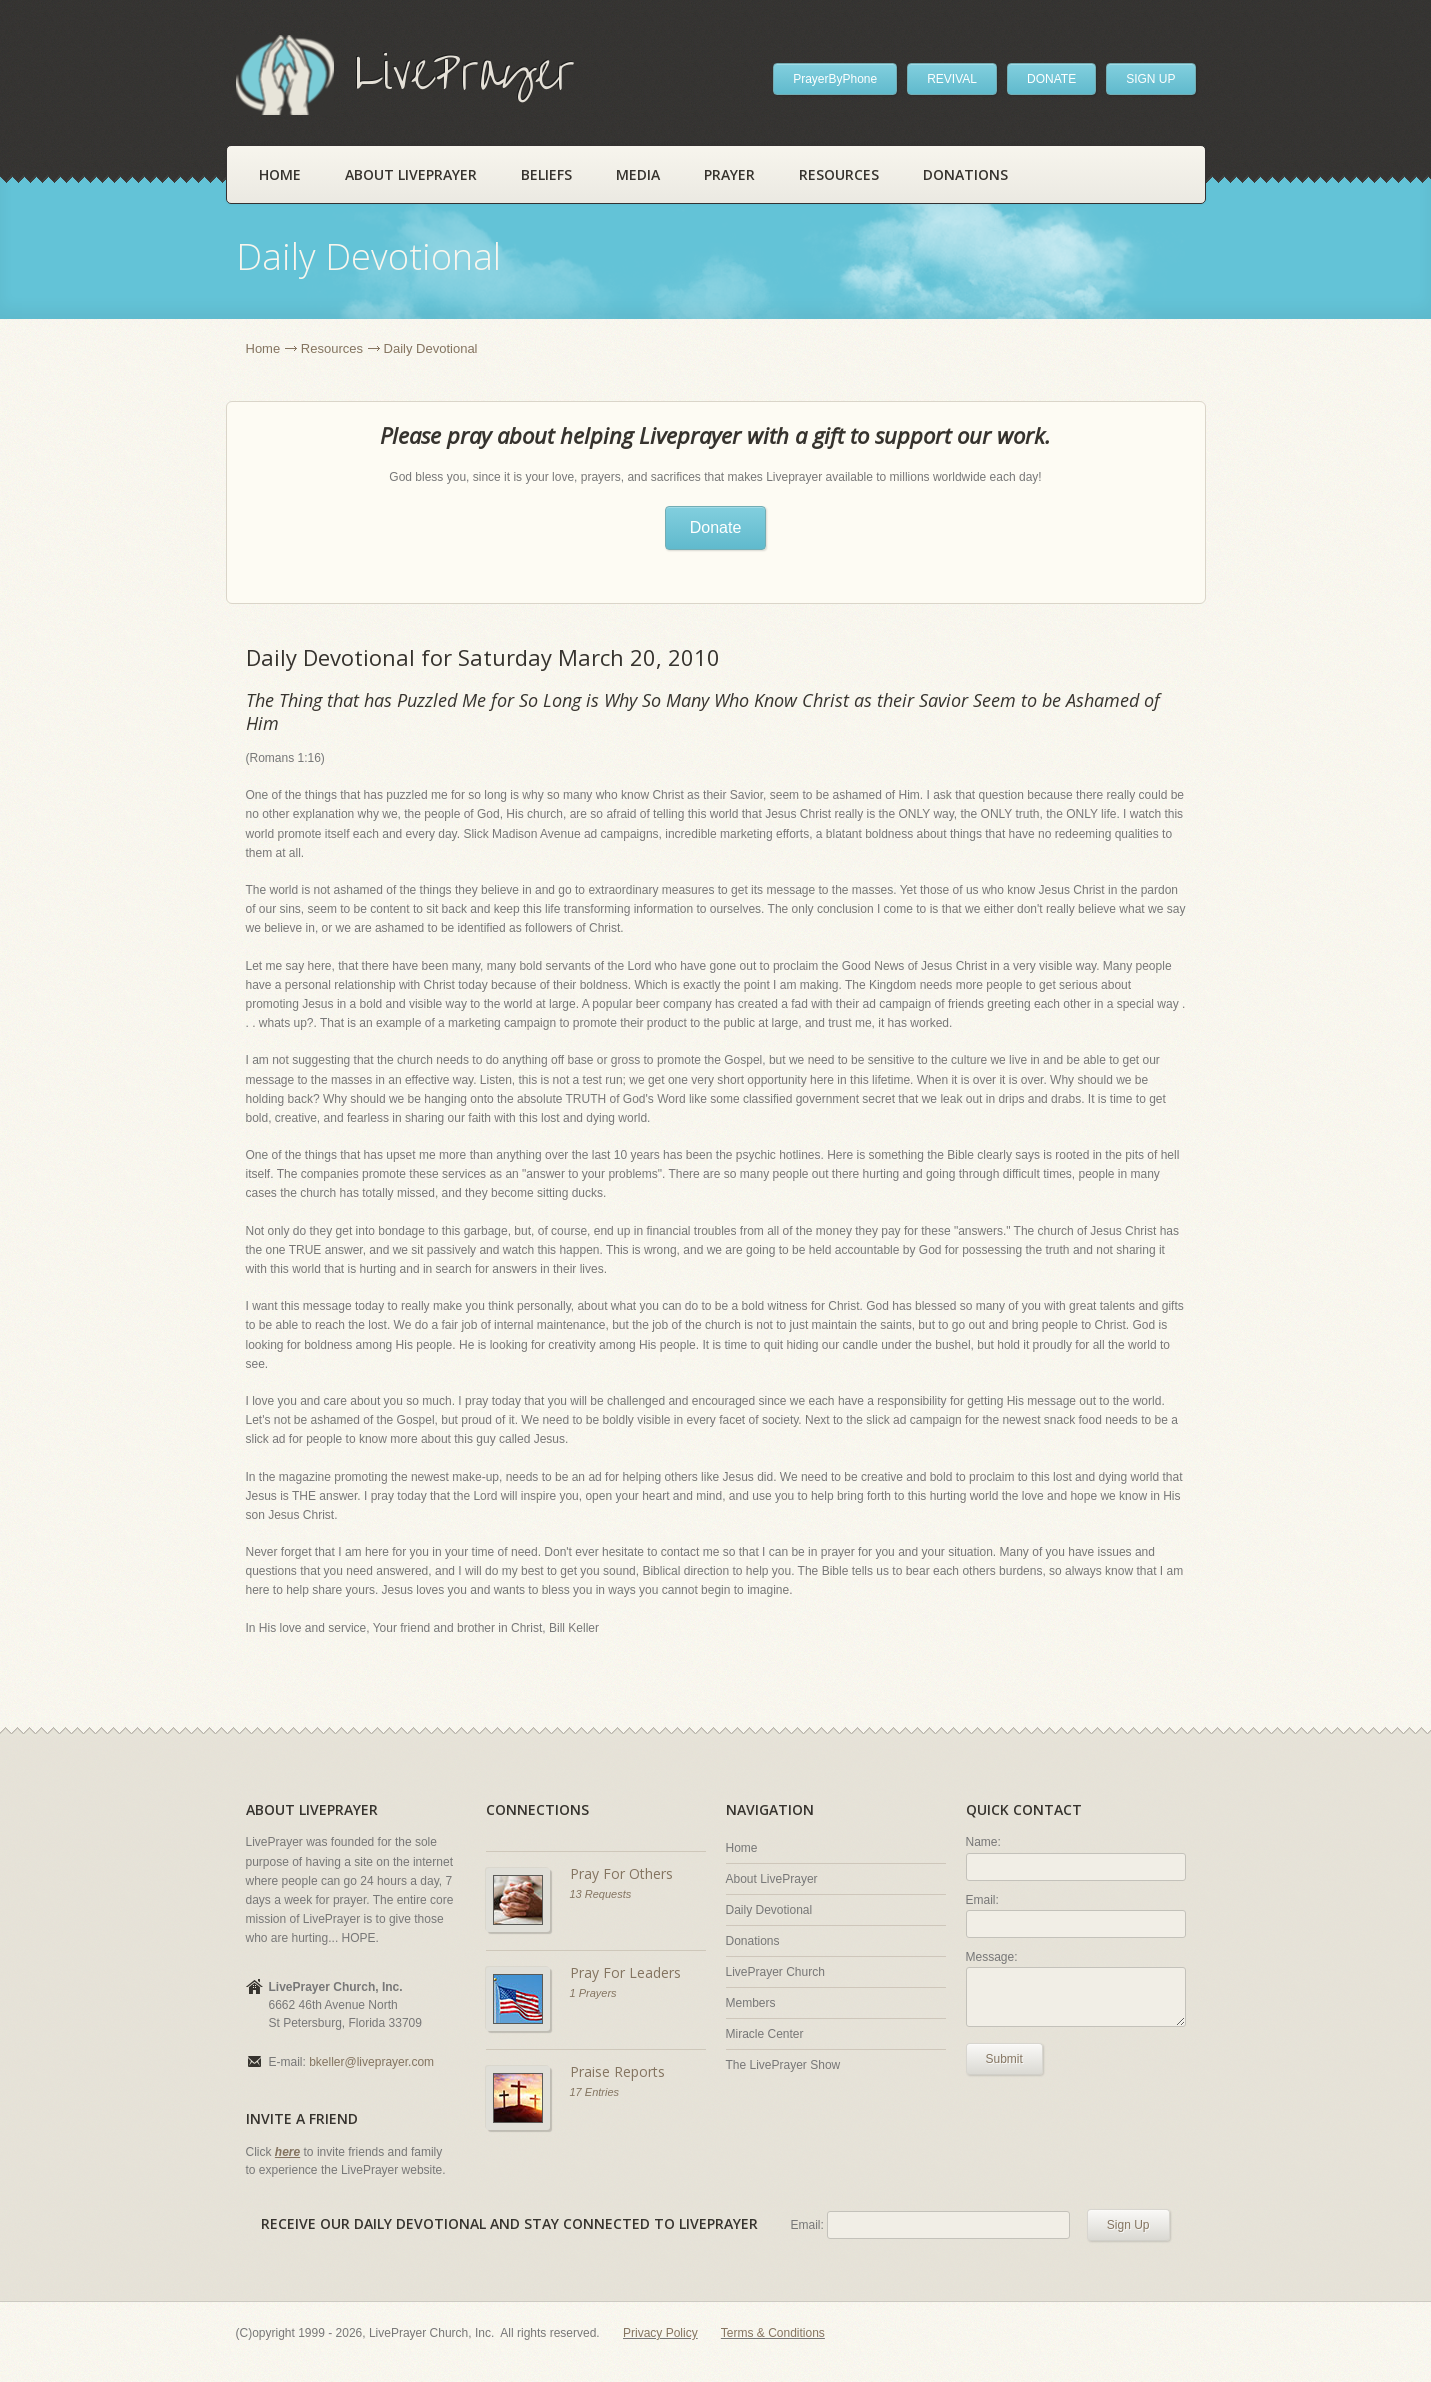 The image size is (1431, 2382). I want to click on Privacy Policy, so click(660, 2333).